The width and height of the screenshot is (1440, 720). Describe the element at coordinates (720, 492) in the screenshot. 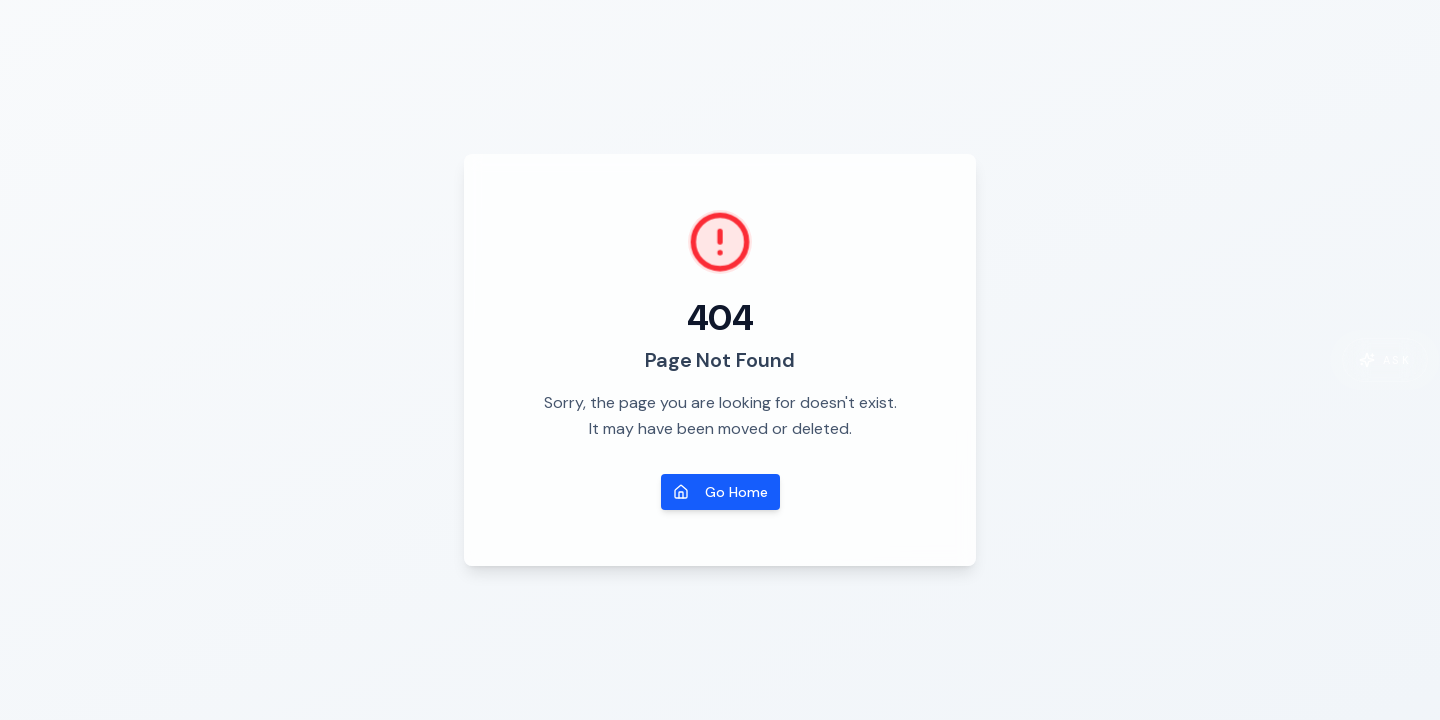

I see `Go Home` at that location.